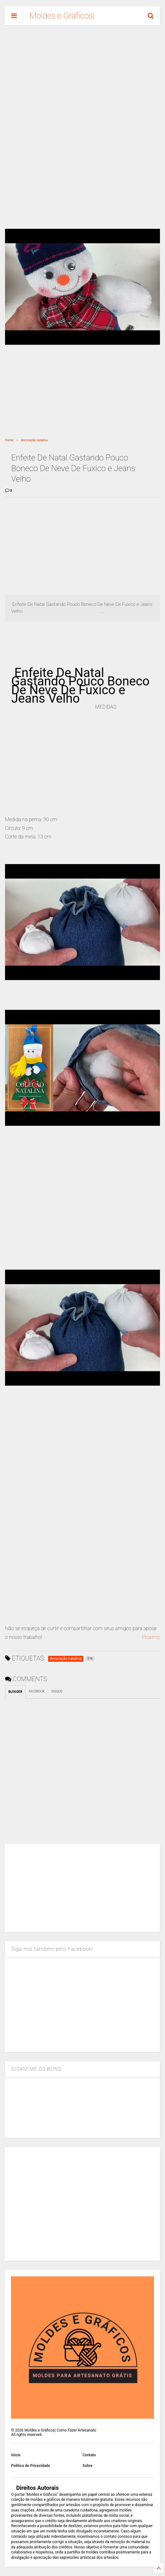 The height and width of the screenshot is (2576, 165). Describe the element at coordinates (82, 78) in the screenshot. I see `[Advertisement]` at that location.